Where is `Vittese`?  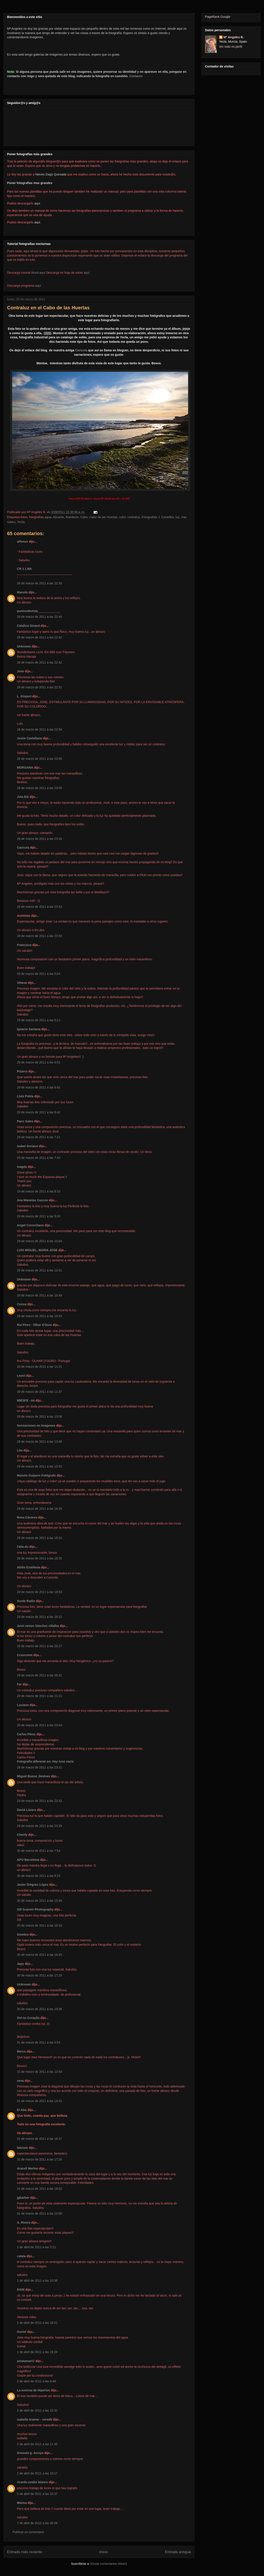 Vittese is located at coordinates (22, 982).